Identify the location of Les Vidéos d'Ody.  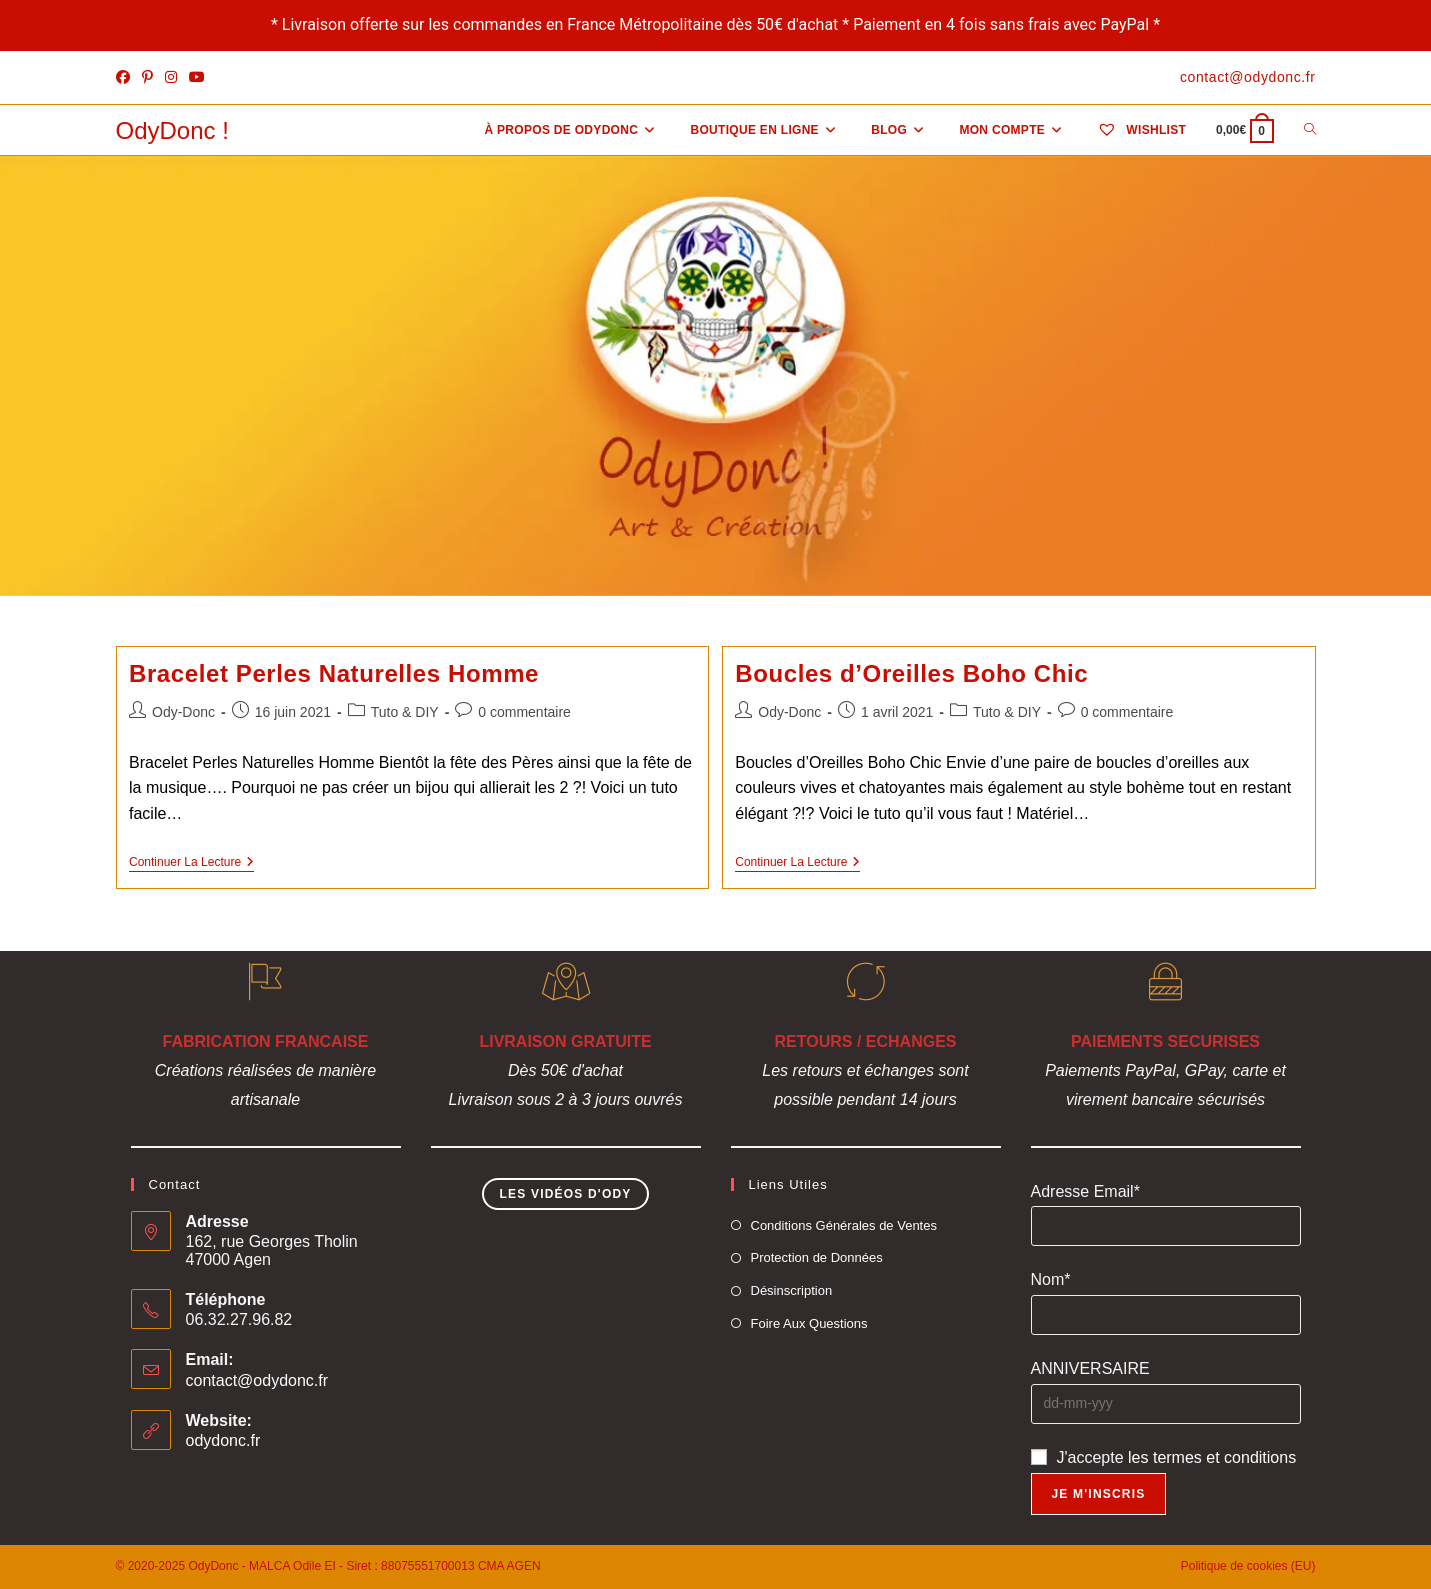
(565, 1194).